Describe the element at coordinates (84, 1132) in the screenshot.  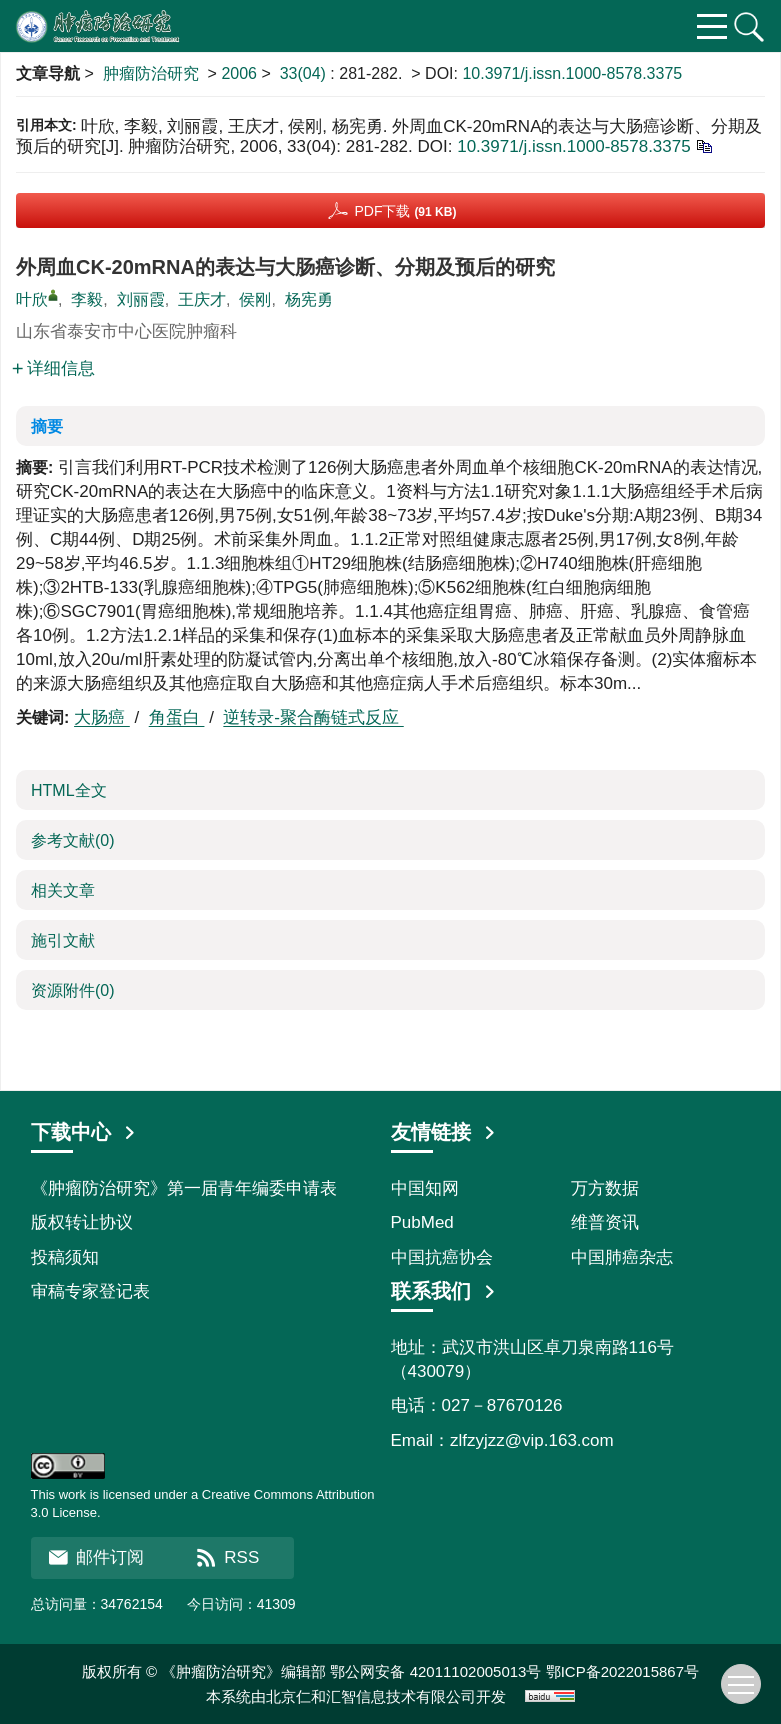
I see `下载中心` at that location.